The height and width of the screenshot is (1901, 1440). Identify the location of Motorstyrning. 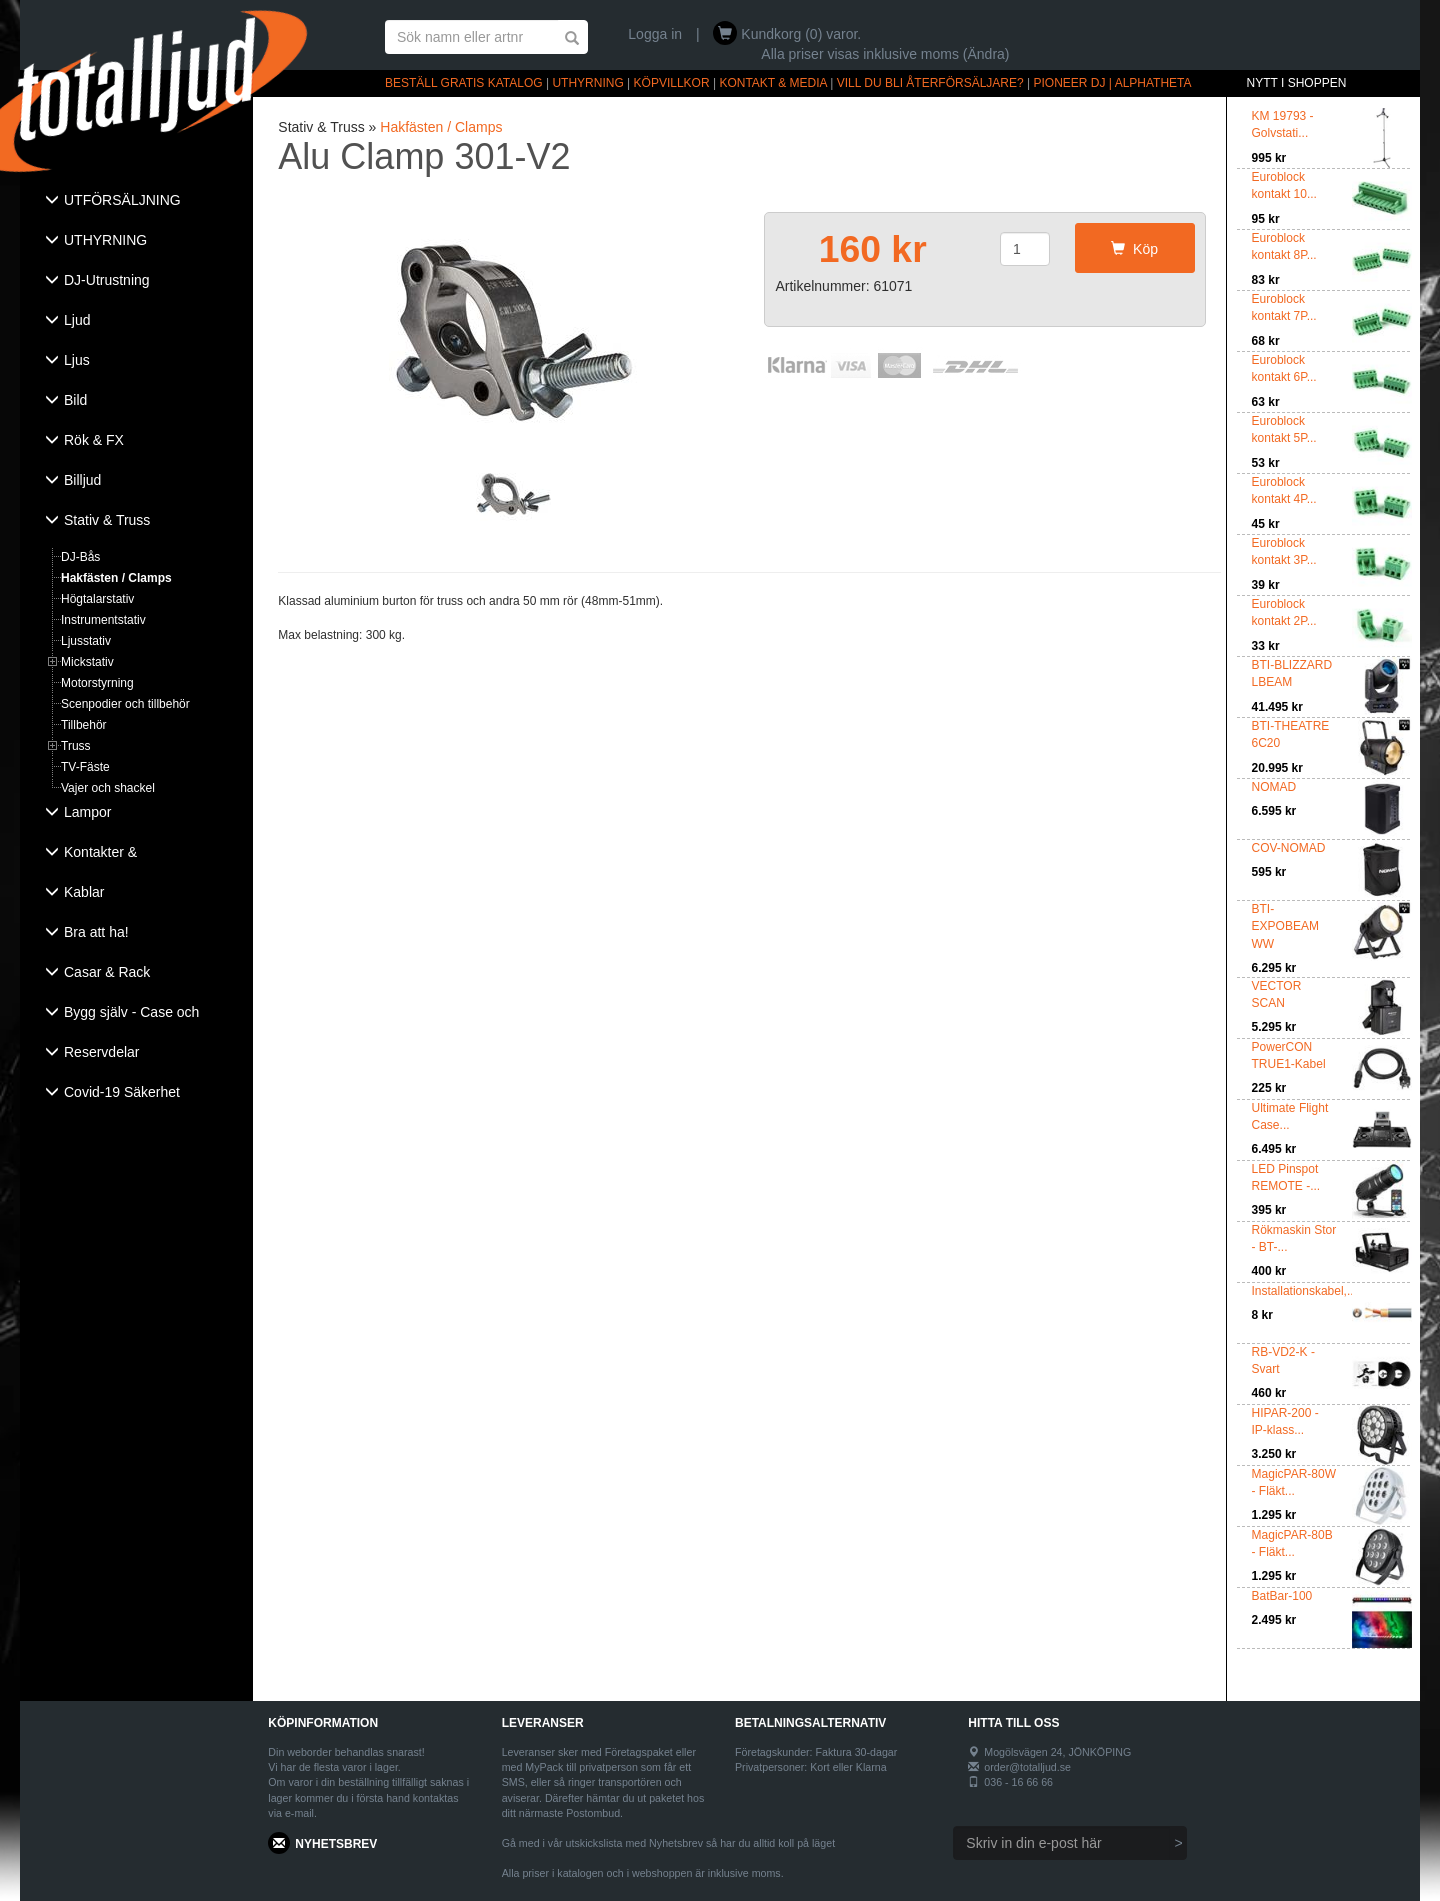
(97, 683).